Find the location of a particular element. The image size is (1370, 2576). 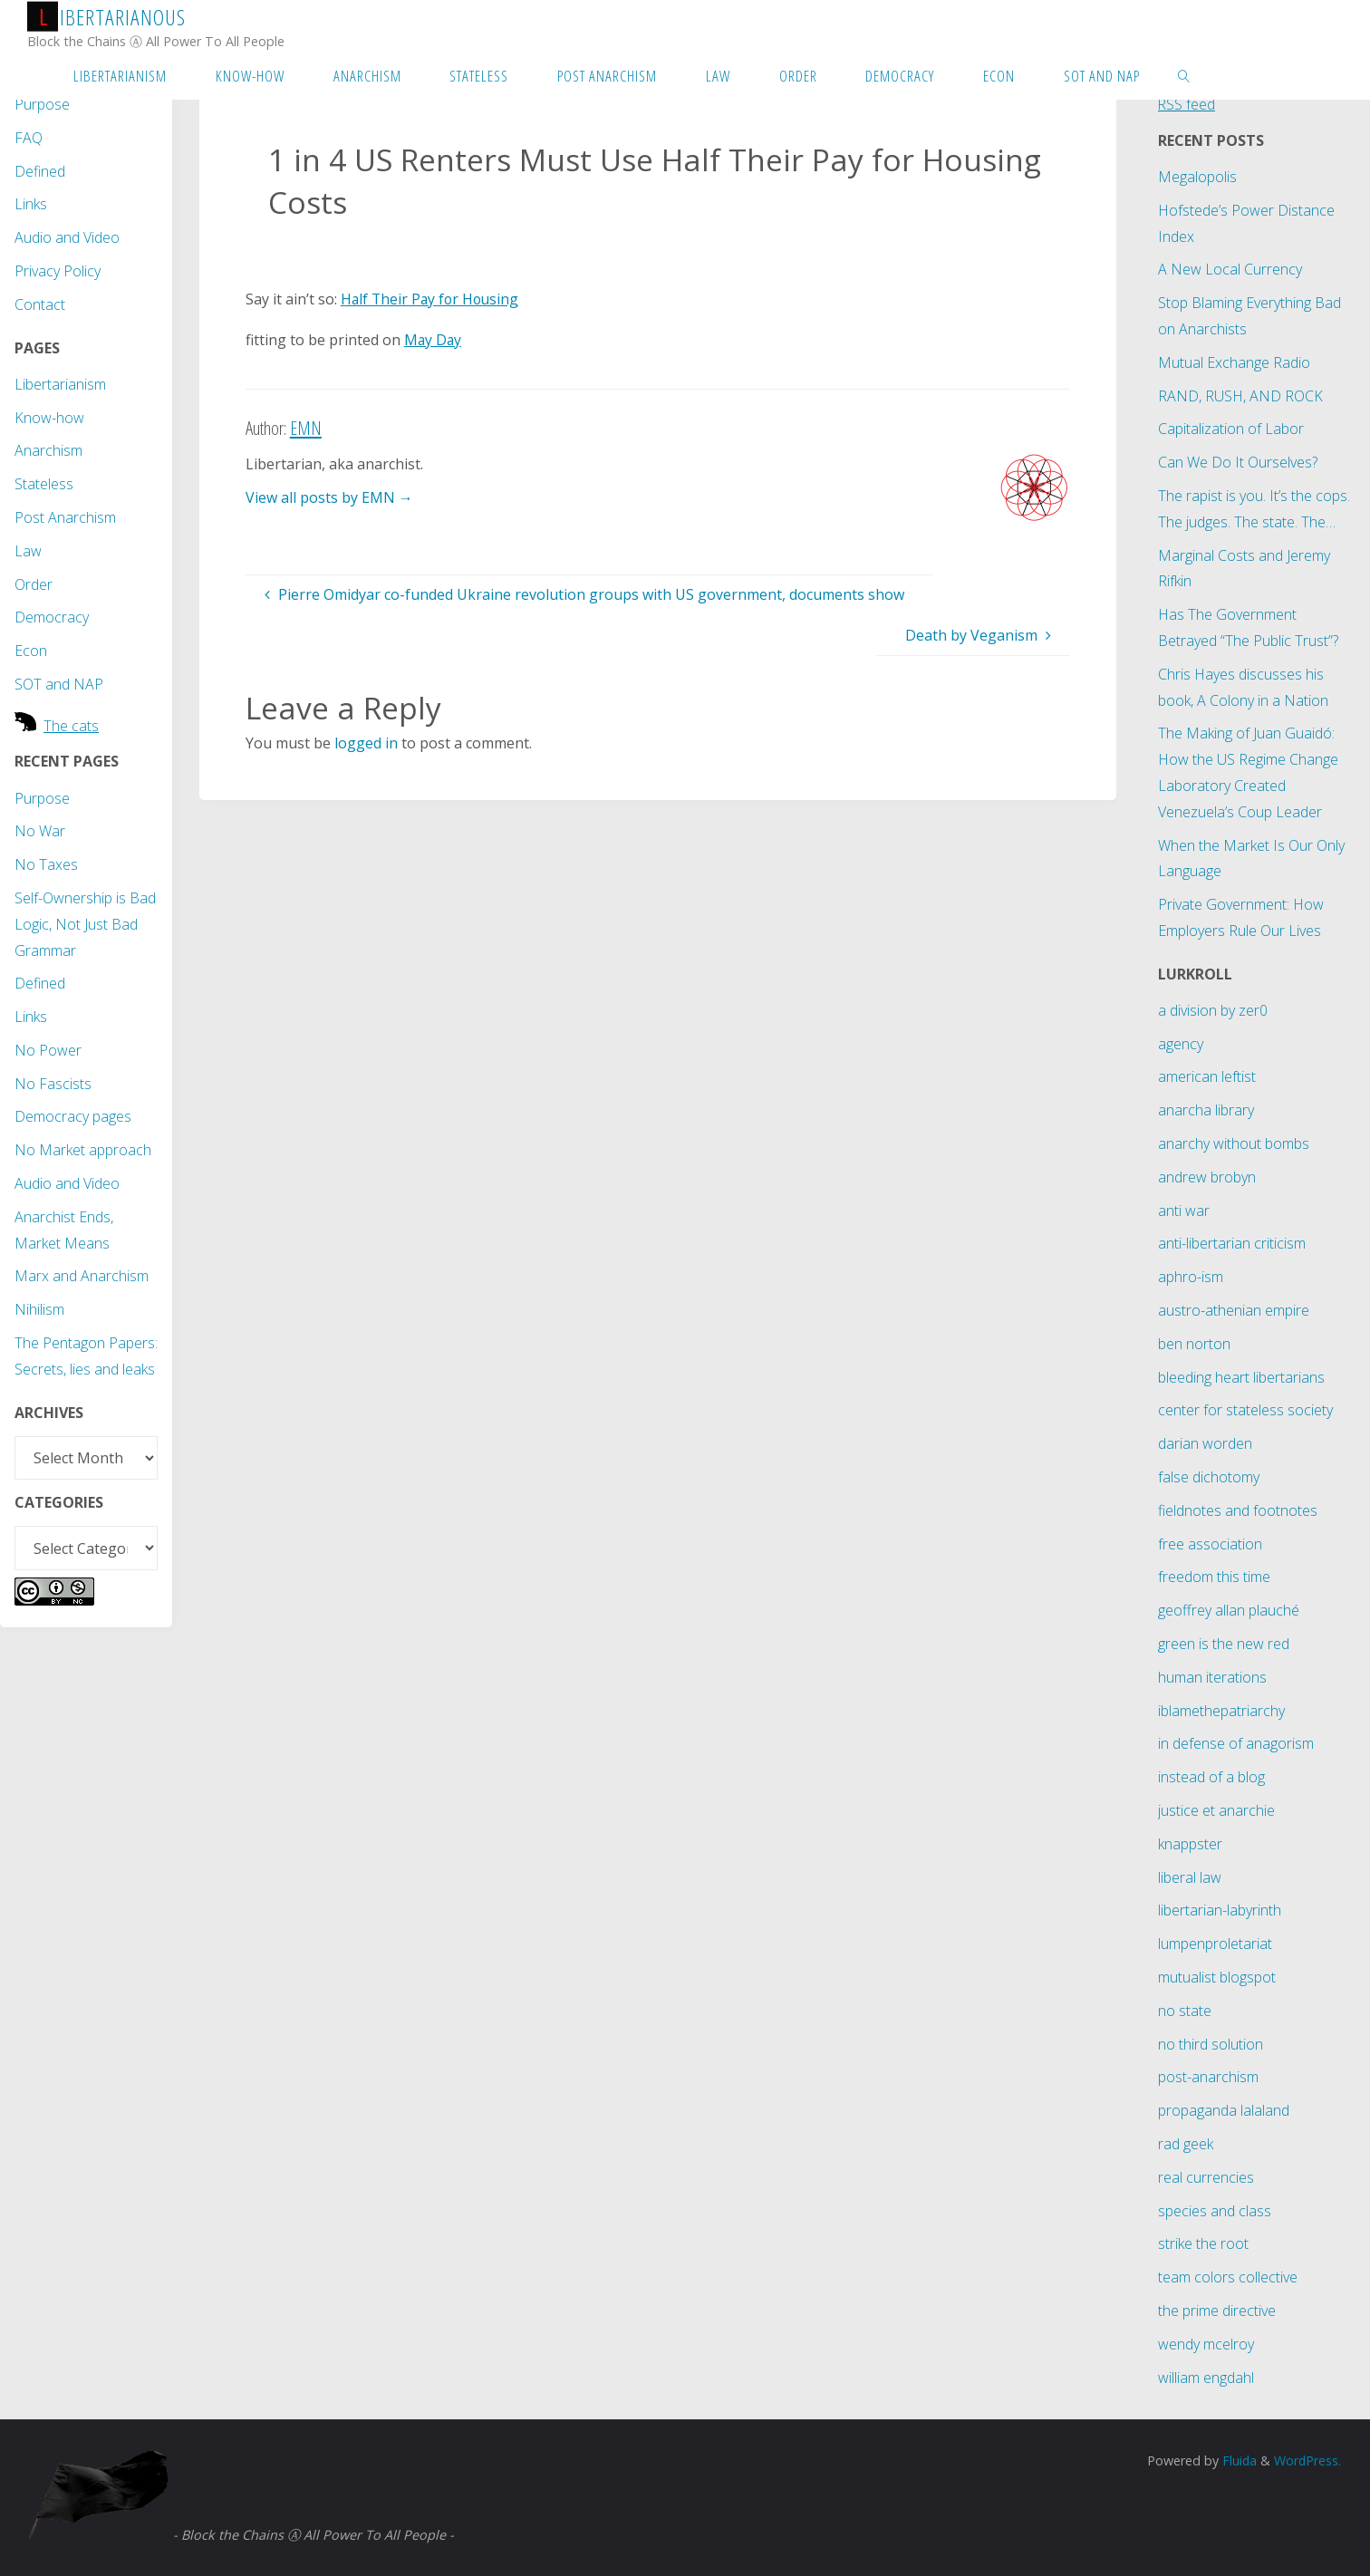

Fluida is located at coordinates (1236, 2460).